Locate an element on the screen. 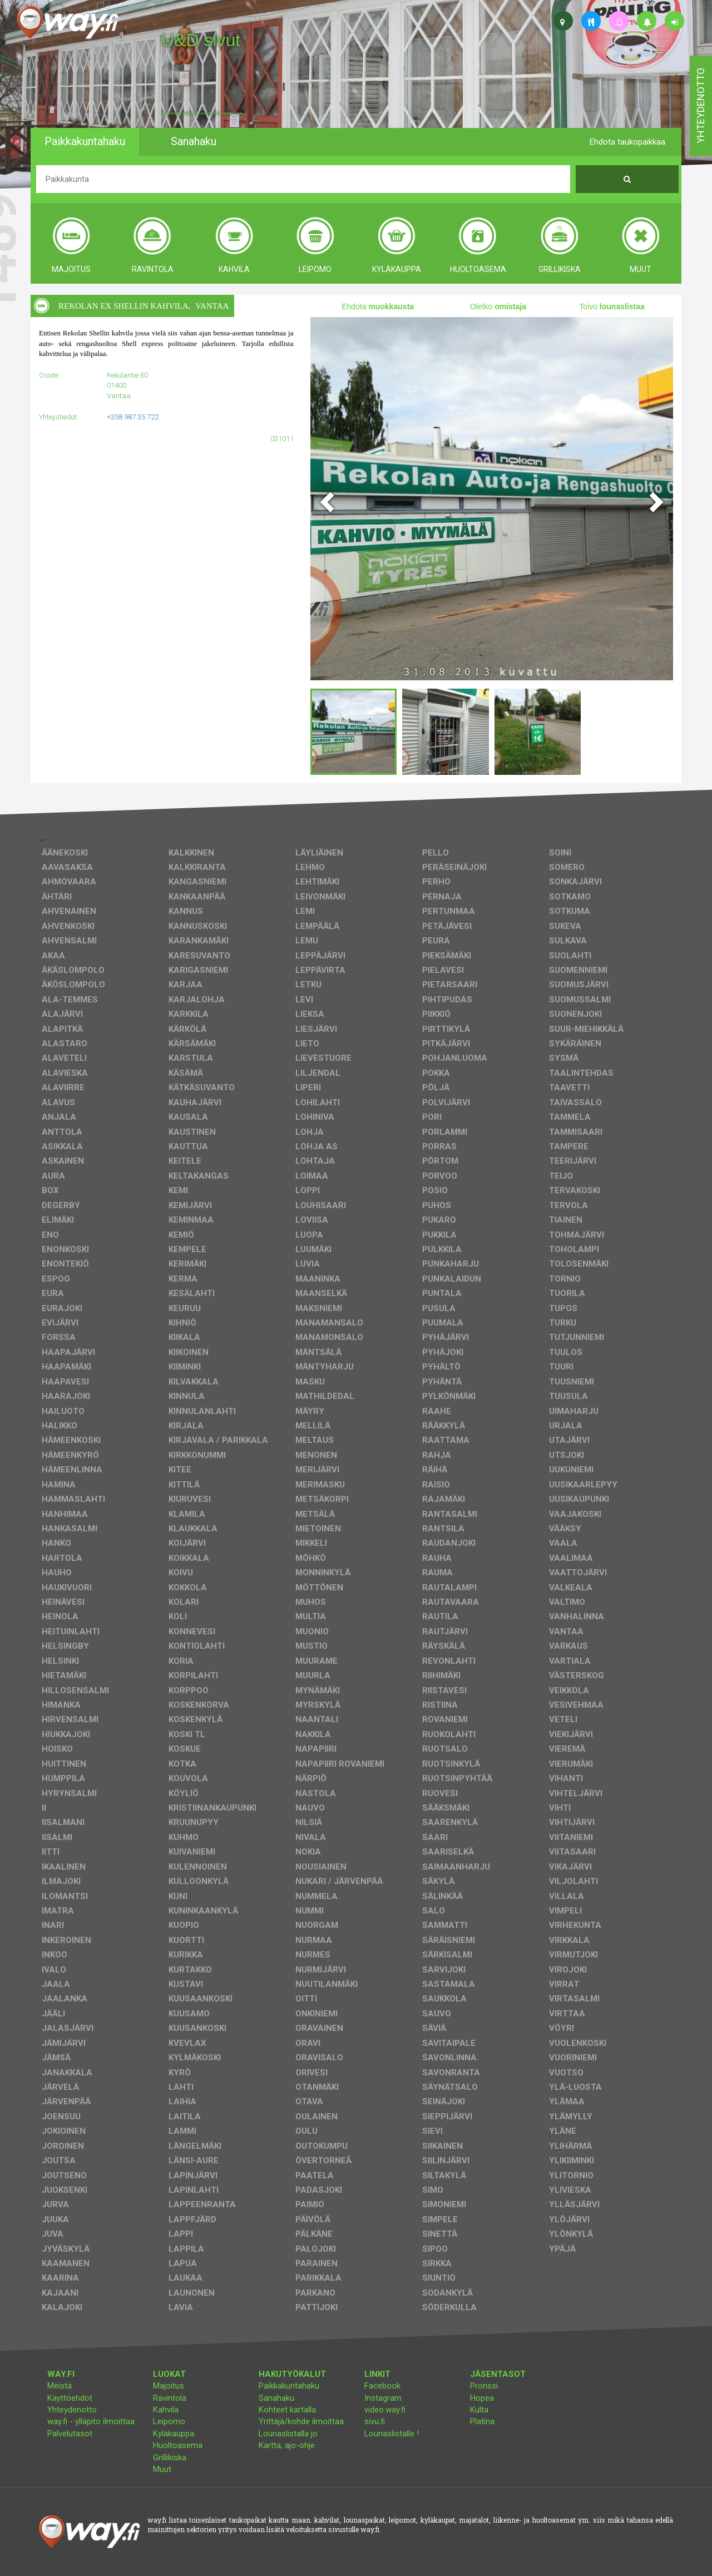 Image resolution: width=712 pixels, height=2576 pixels. Sanahaku is located at coordinates (276, 2398).